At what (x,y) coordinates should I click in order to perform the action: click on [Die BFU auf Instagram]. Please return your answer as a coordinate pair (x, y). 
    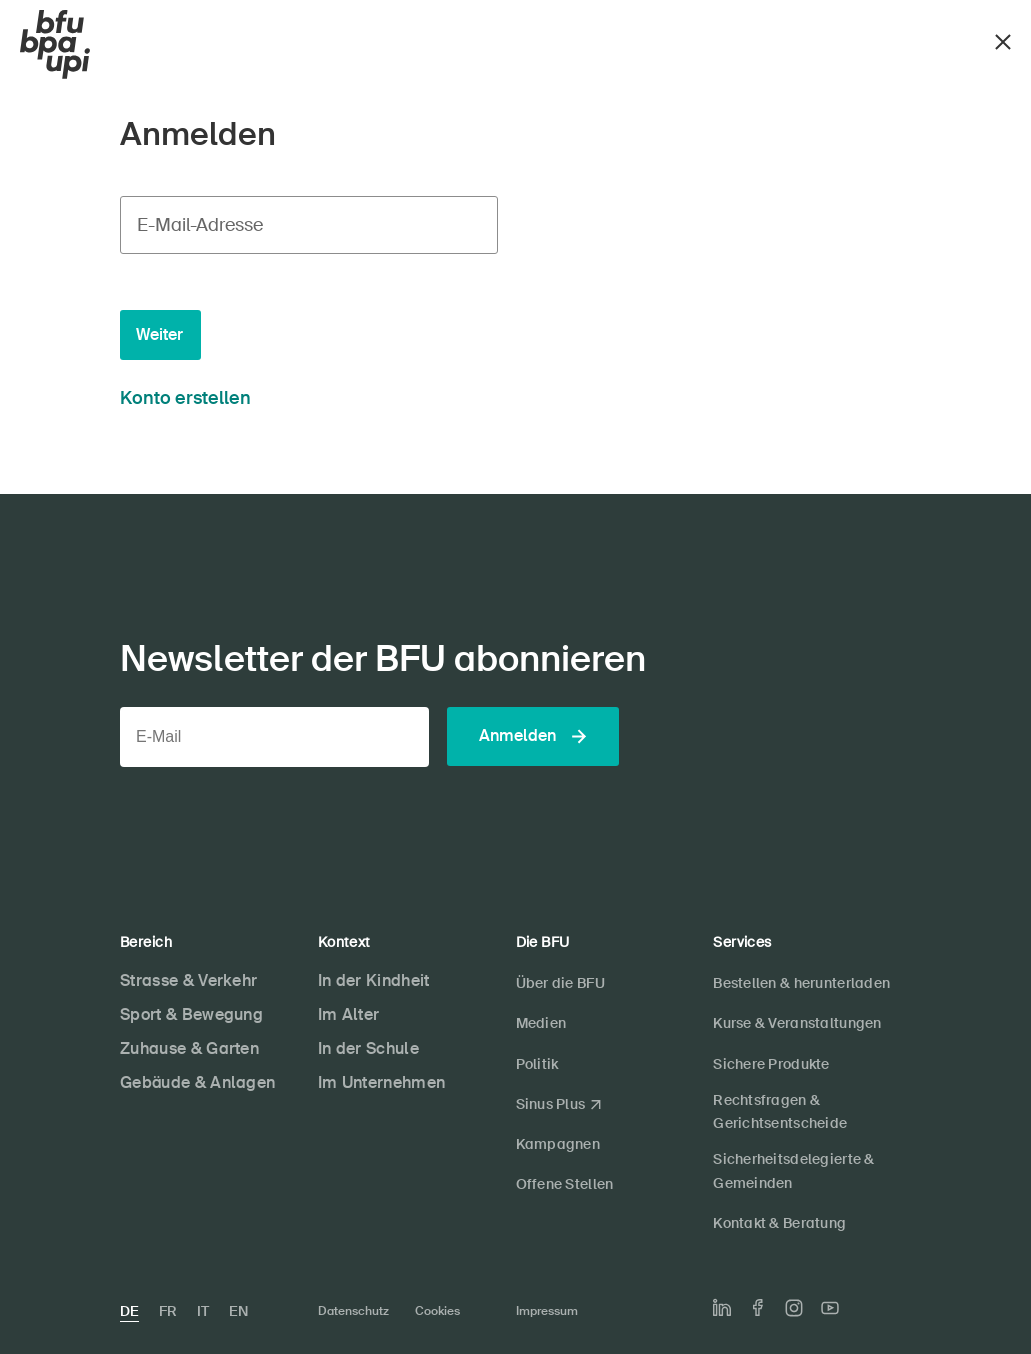
    Looking at the image, I should click on (794, 1308).